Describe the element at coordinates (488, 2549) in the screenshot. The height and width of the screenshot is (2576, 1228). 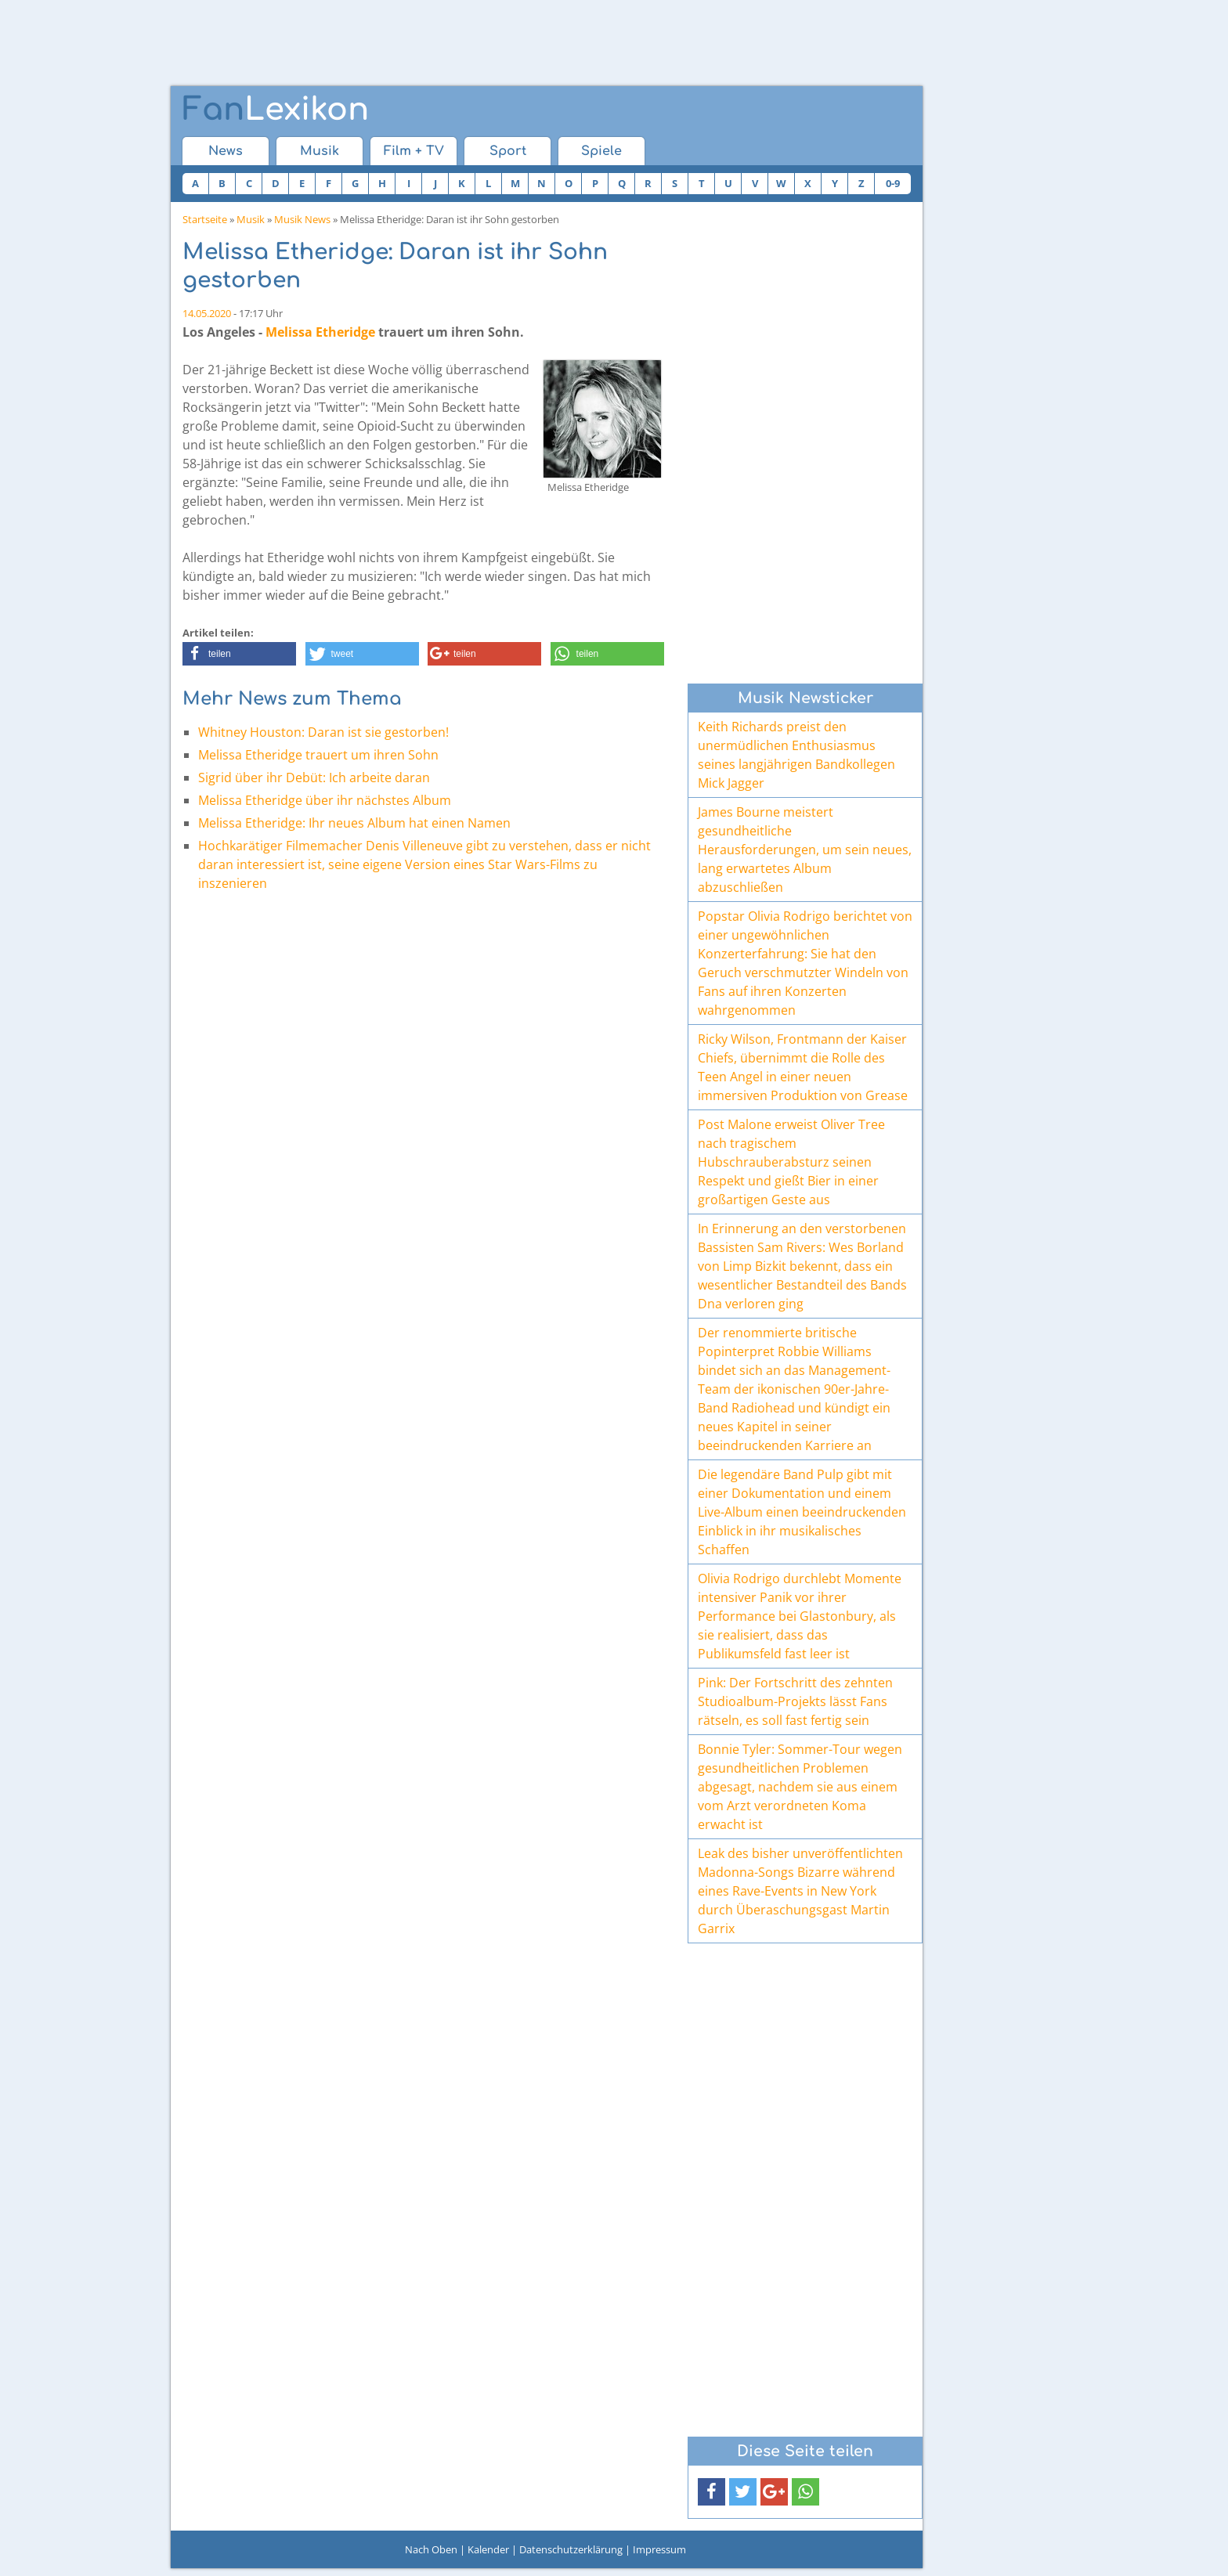
I see `Kalender` at that location.